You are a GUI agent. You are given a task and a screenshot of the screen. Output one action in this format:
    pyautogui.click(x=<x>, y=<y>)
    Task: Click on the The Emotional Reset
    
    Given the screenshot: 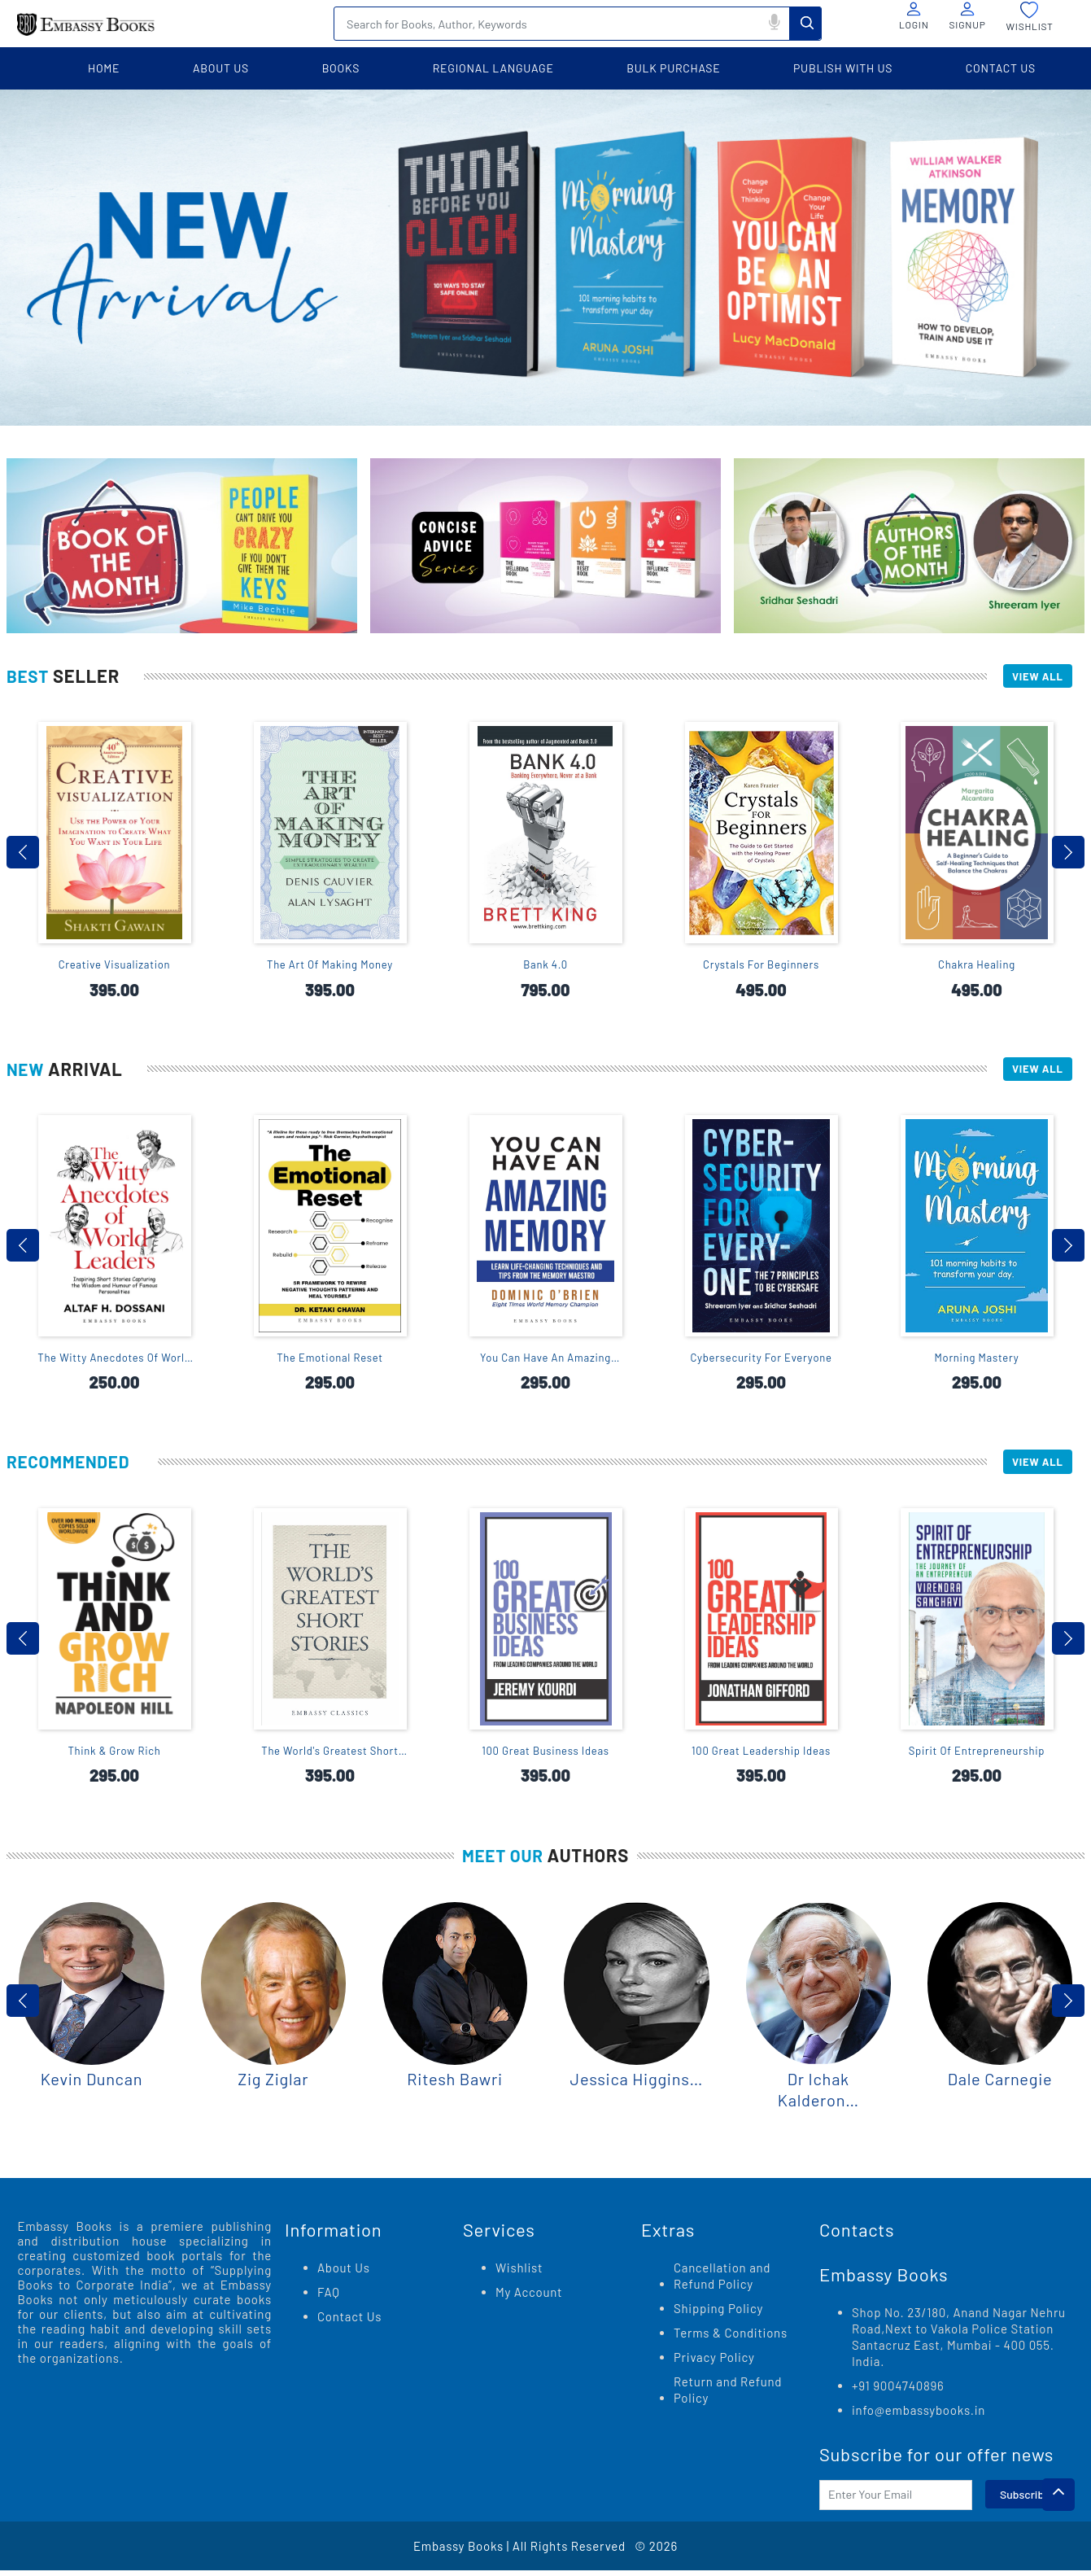 What is the action you would take?
    pyautogui.click(x=330, y=1361)
    